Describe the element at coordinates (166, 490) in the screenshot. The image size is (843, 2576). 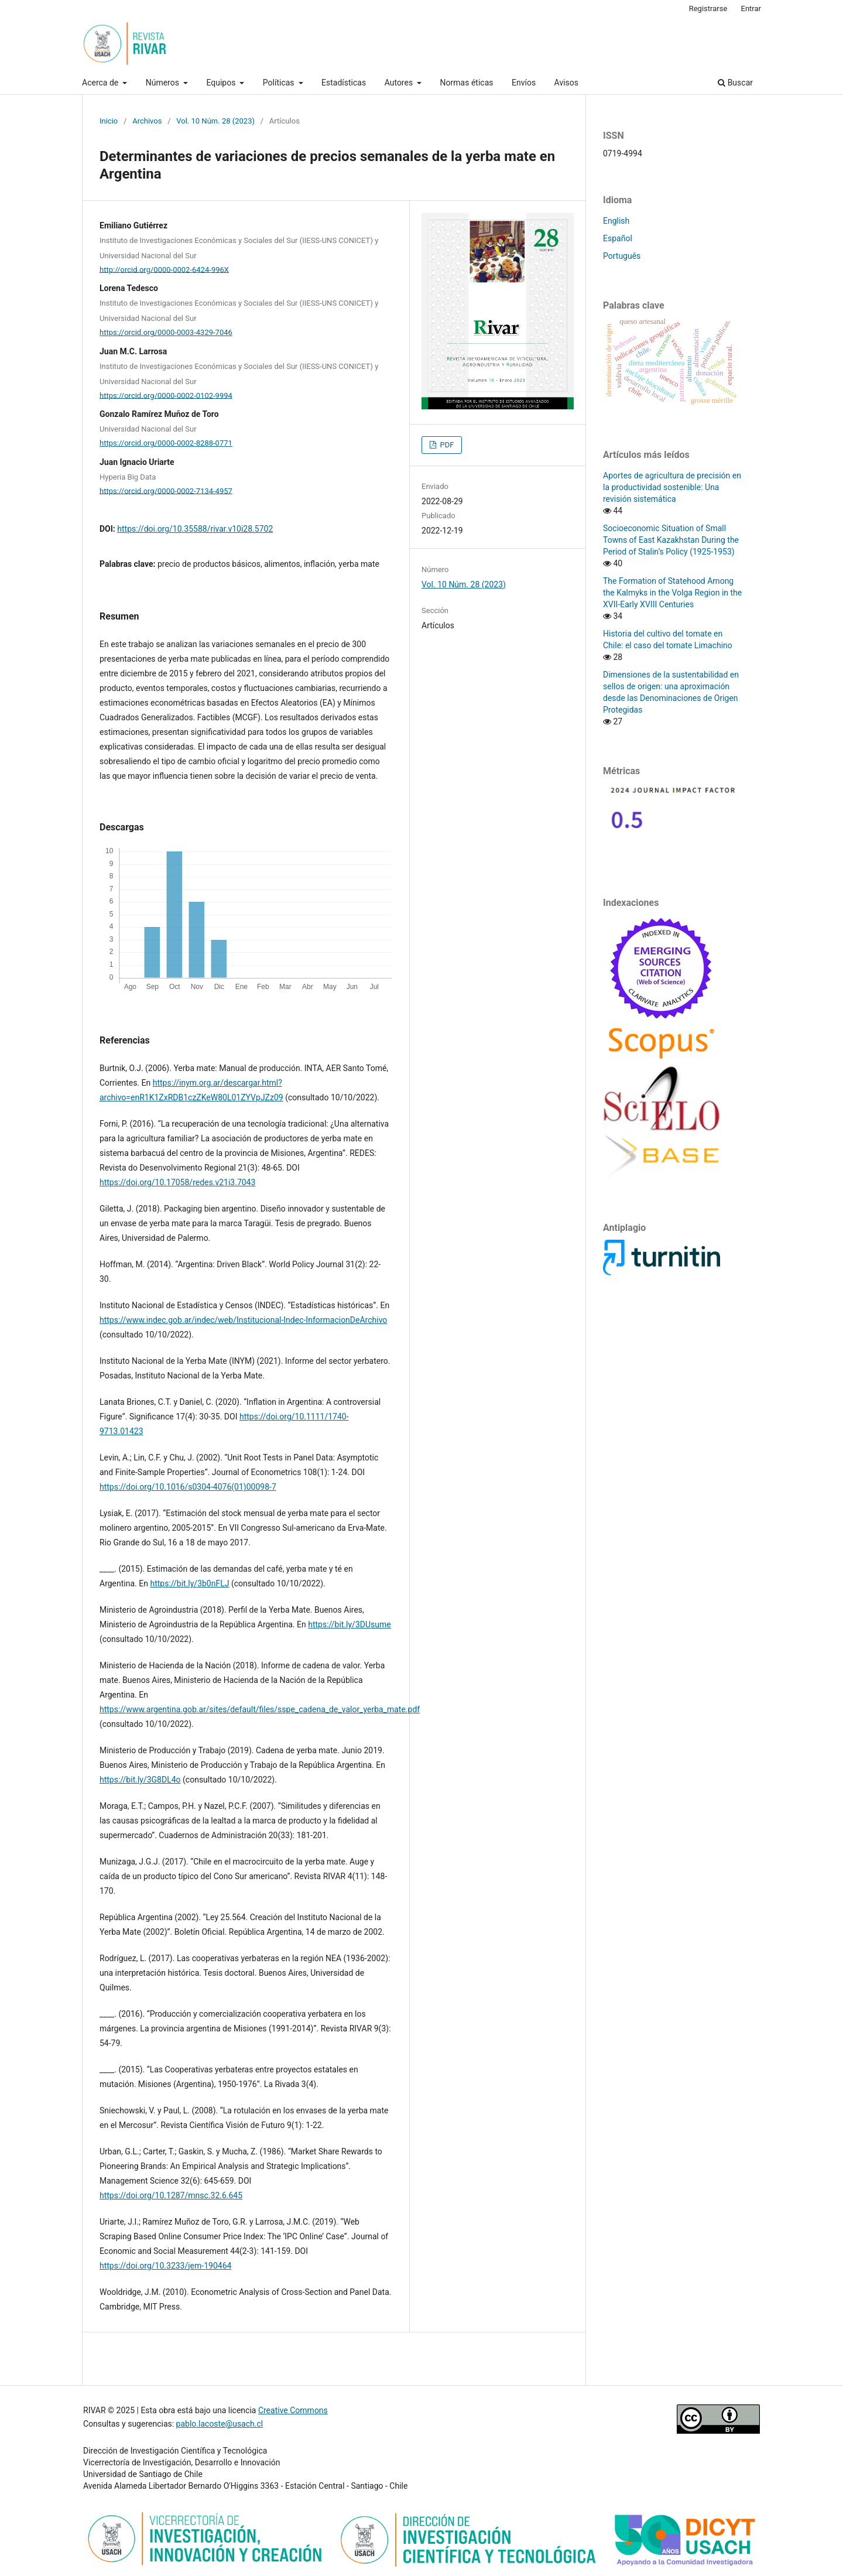
I see `https://orcid.org/0000-0002-7134-4957` at that location.